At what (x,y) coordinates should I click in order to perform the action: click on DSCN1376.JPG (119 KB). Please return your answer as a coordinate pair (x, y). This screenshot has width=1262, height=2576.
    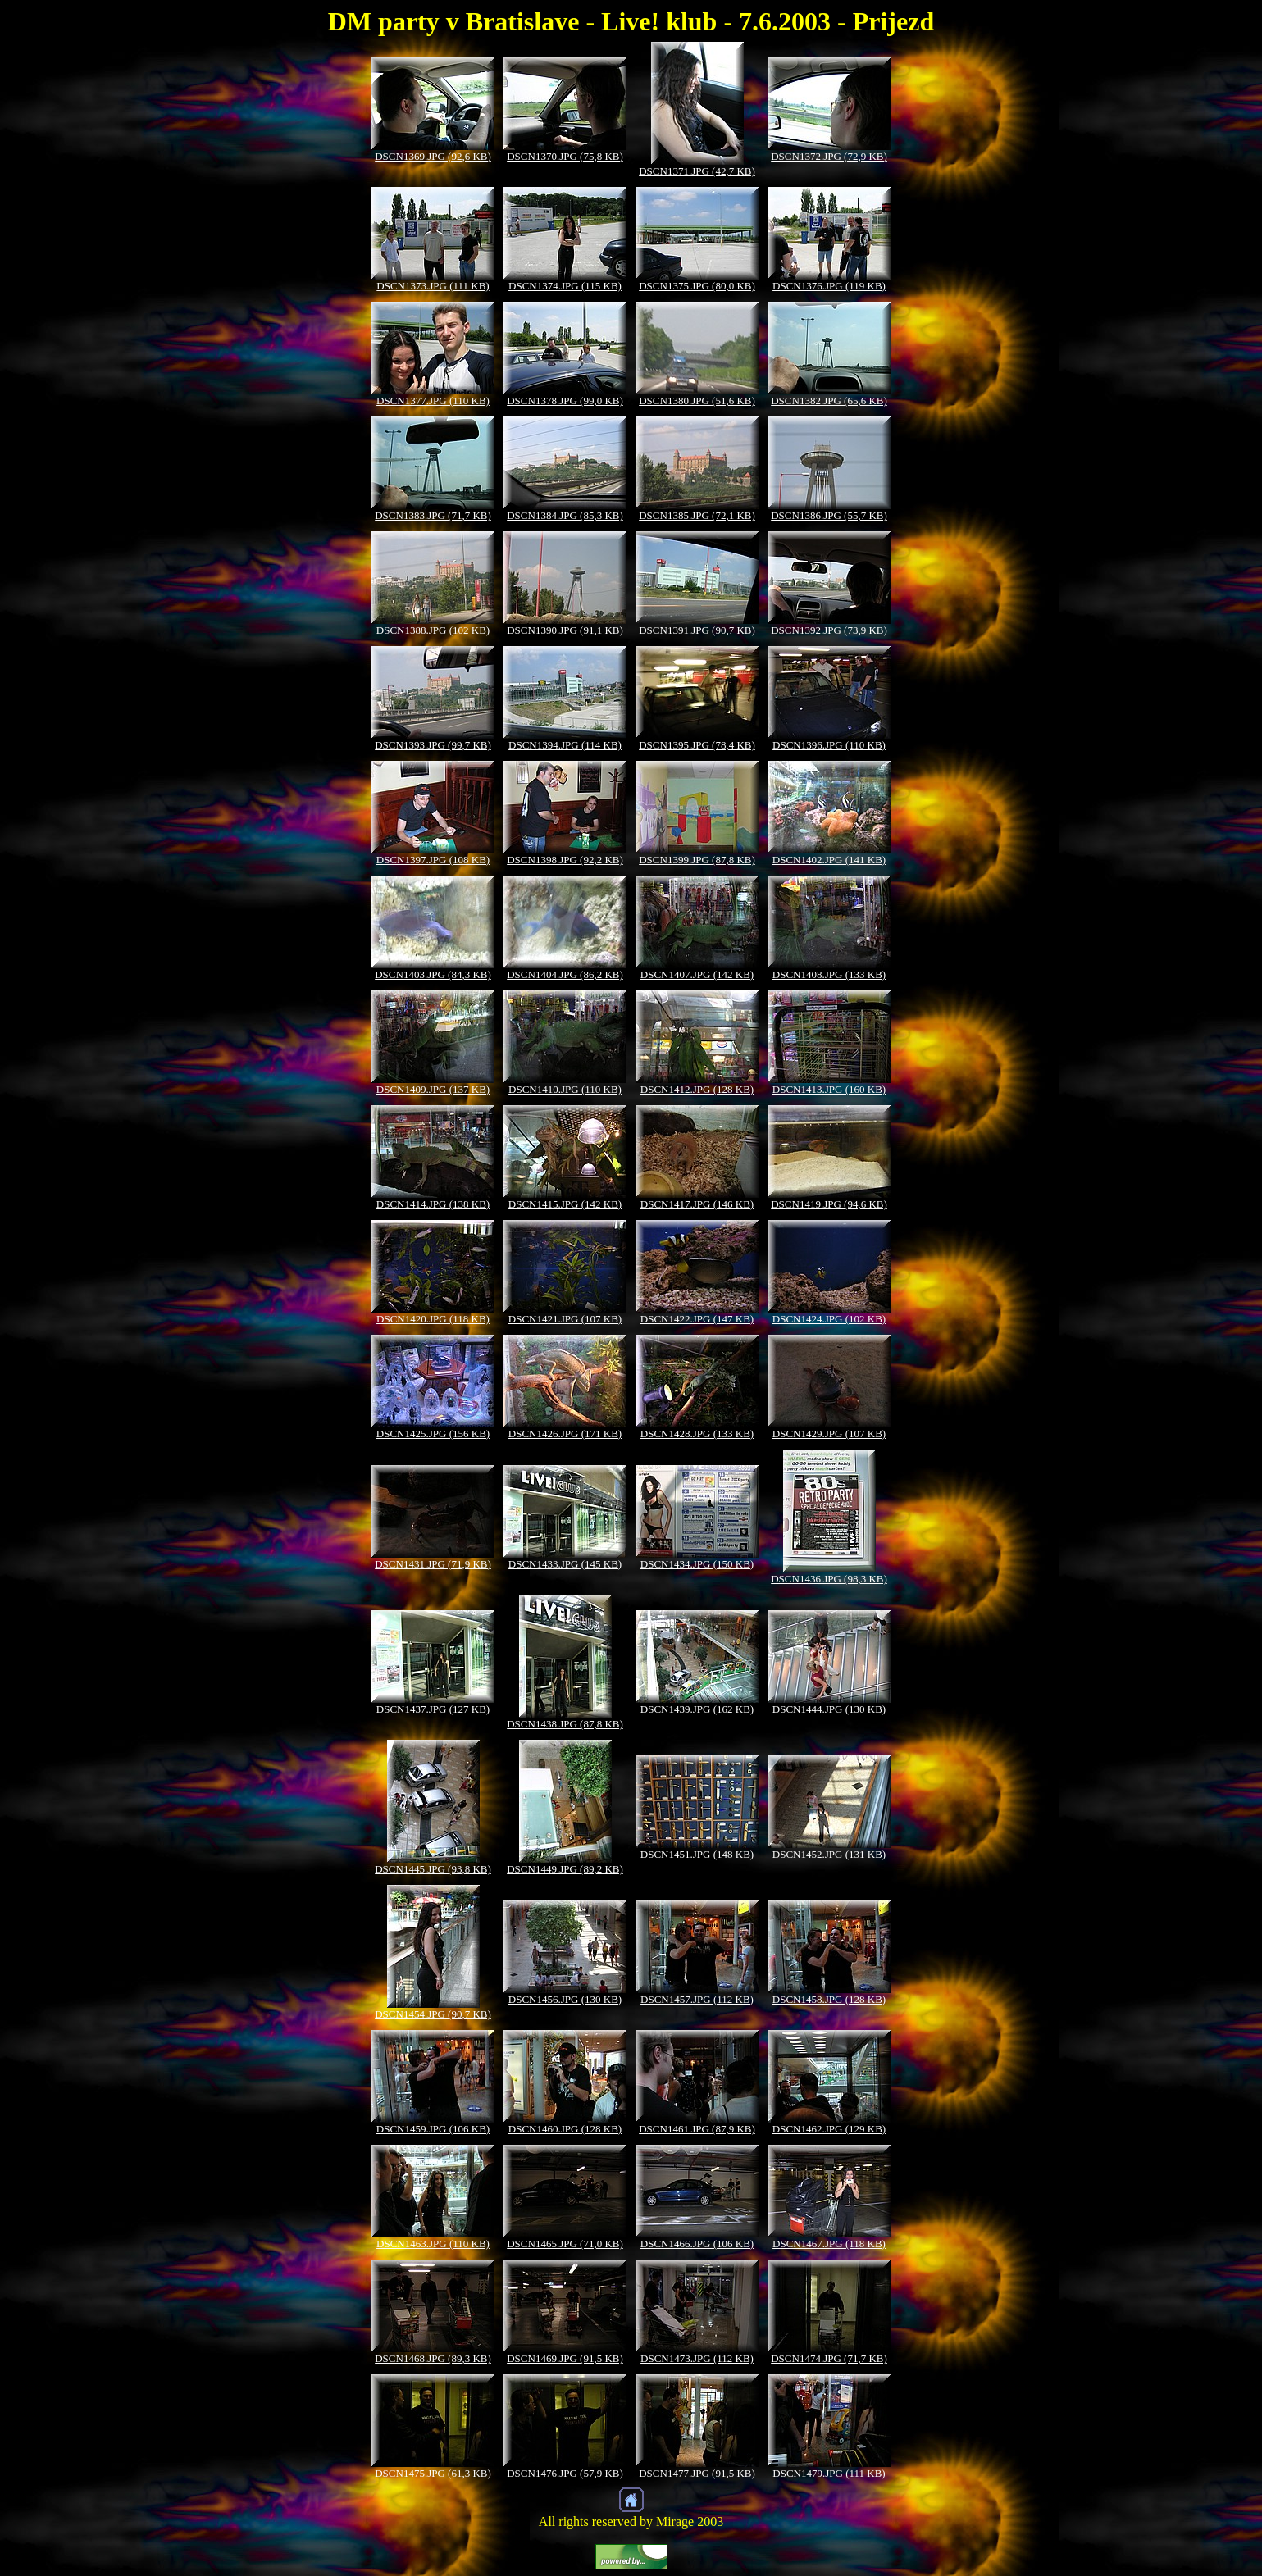
    Looking at the image, I should click on (829, 286).